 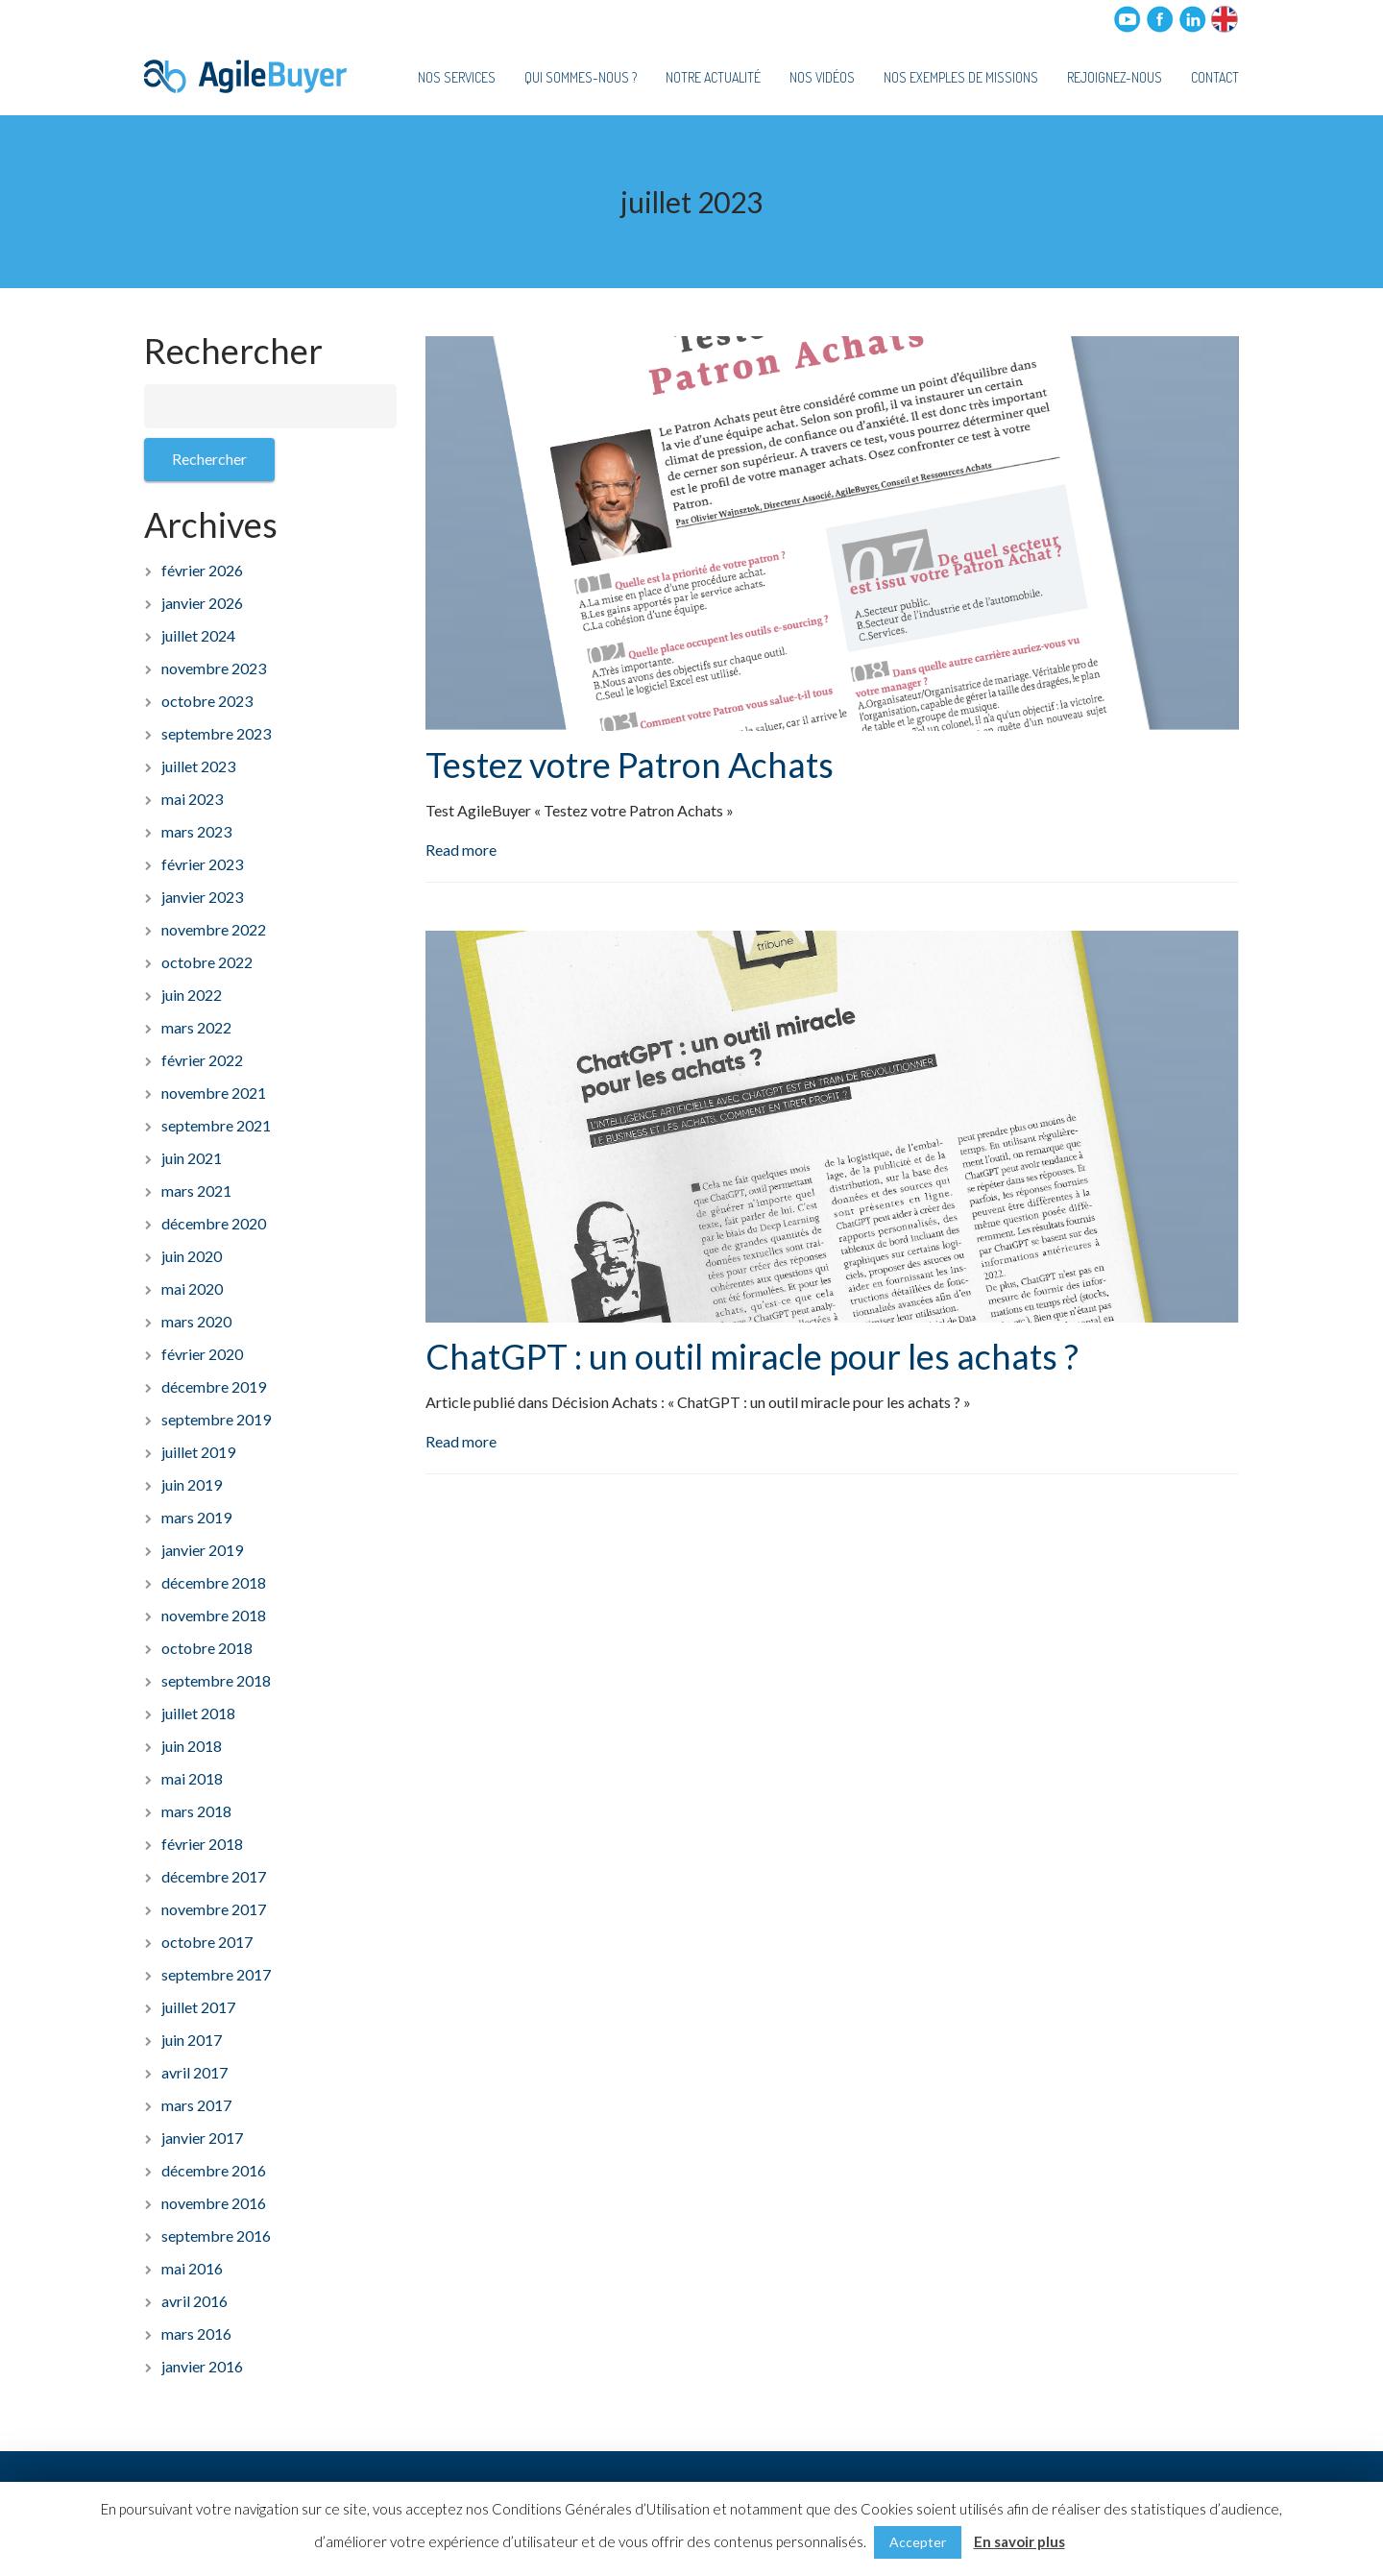 I want to click on mars 2019, so click(x=196, y=1517).